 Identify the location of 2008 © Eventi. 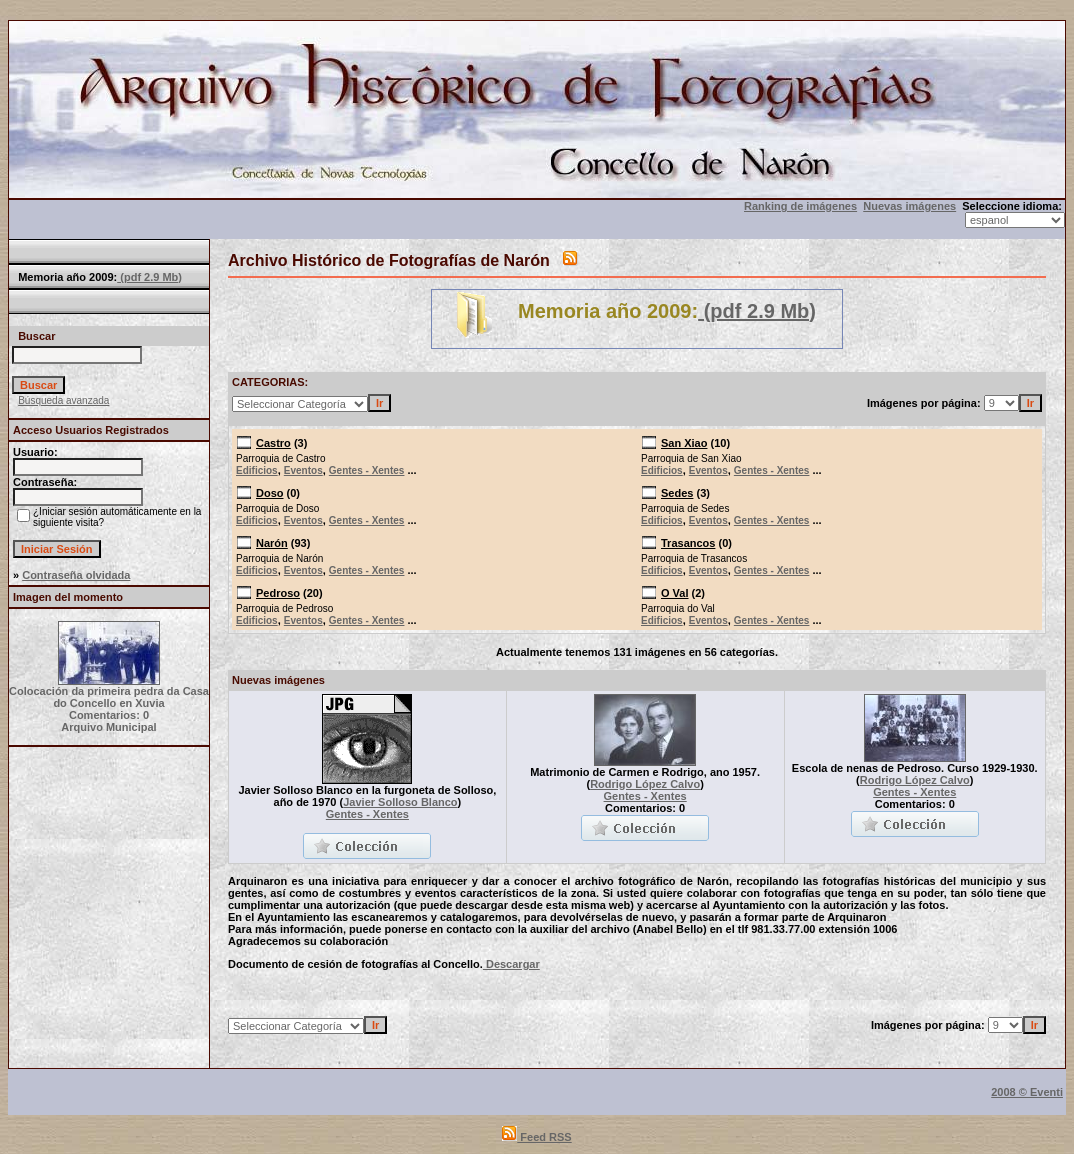
(1027, 1092).